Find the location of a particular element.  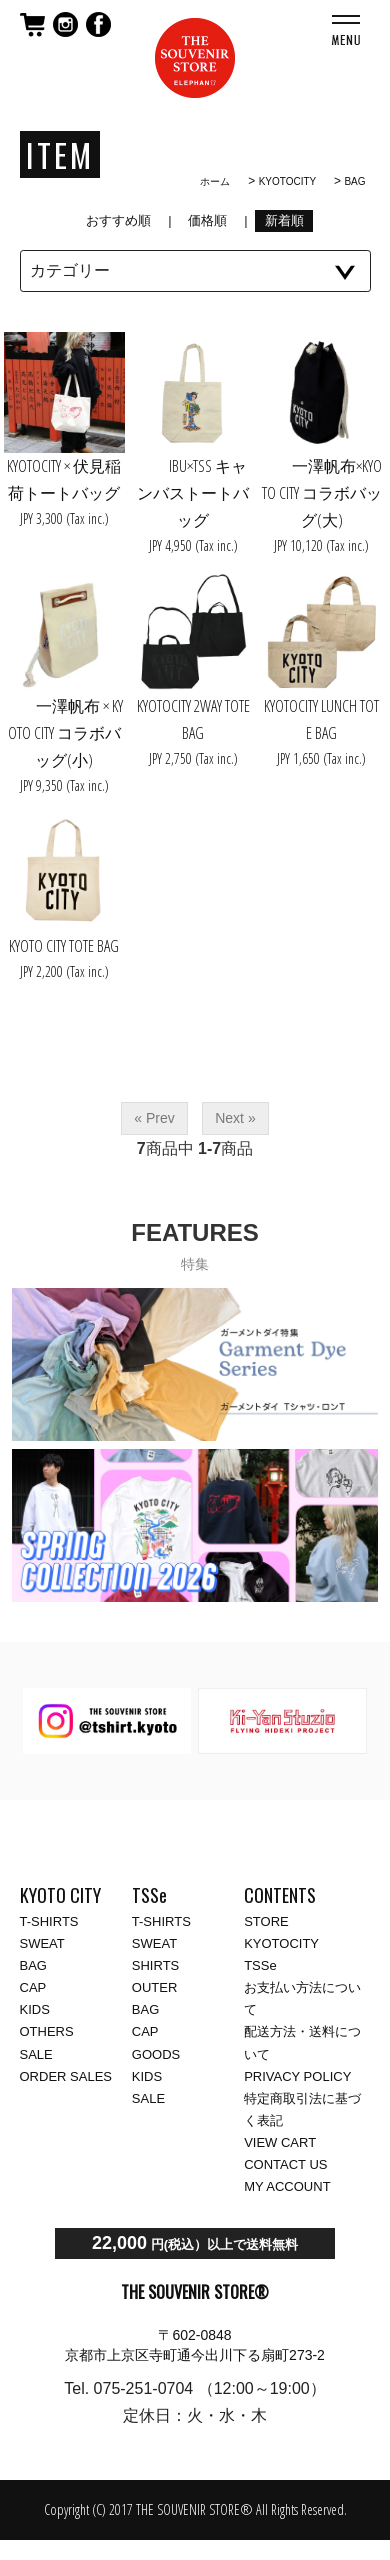

TSSe is located at coordinates (260, 1965).